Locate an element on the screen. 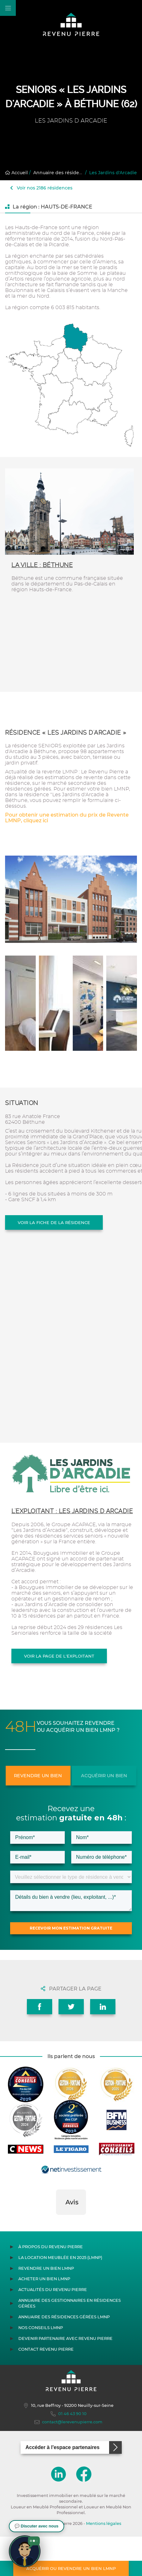 This screenshot has height=2576, width=142. [button] is located at coordinates (56, 2260).